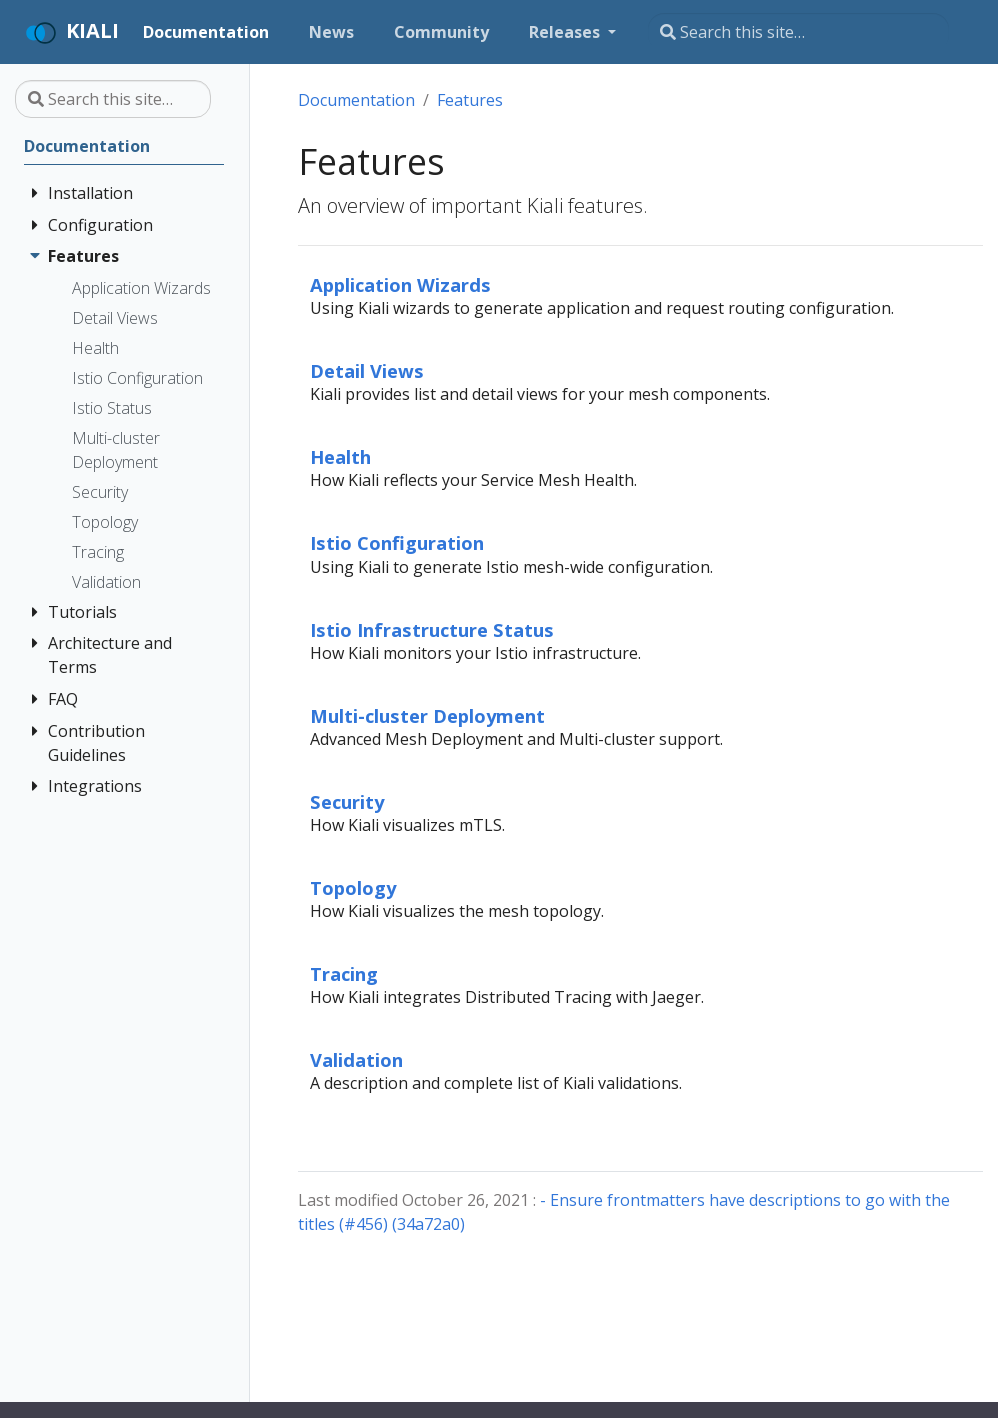 The height and width of the screenshot is (1418, 998). I want to click on Features, so click(470, 100).